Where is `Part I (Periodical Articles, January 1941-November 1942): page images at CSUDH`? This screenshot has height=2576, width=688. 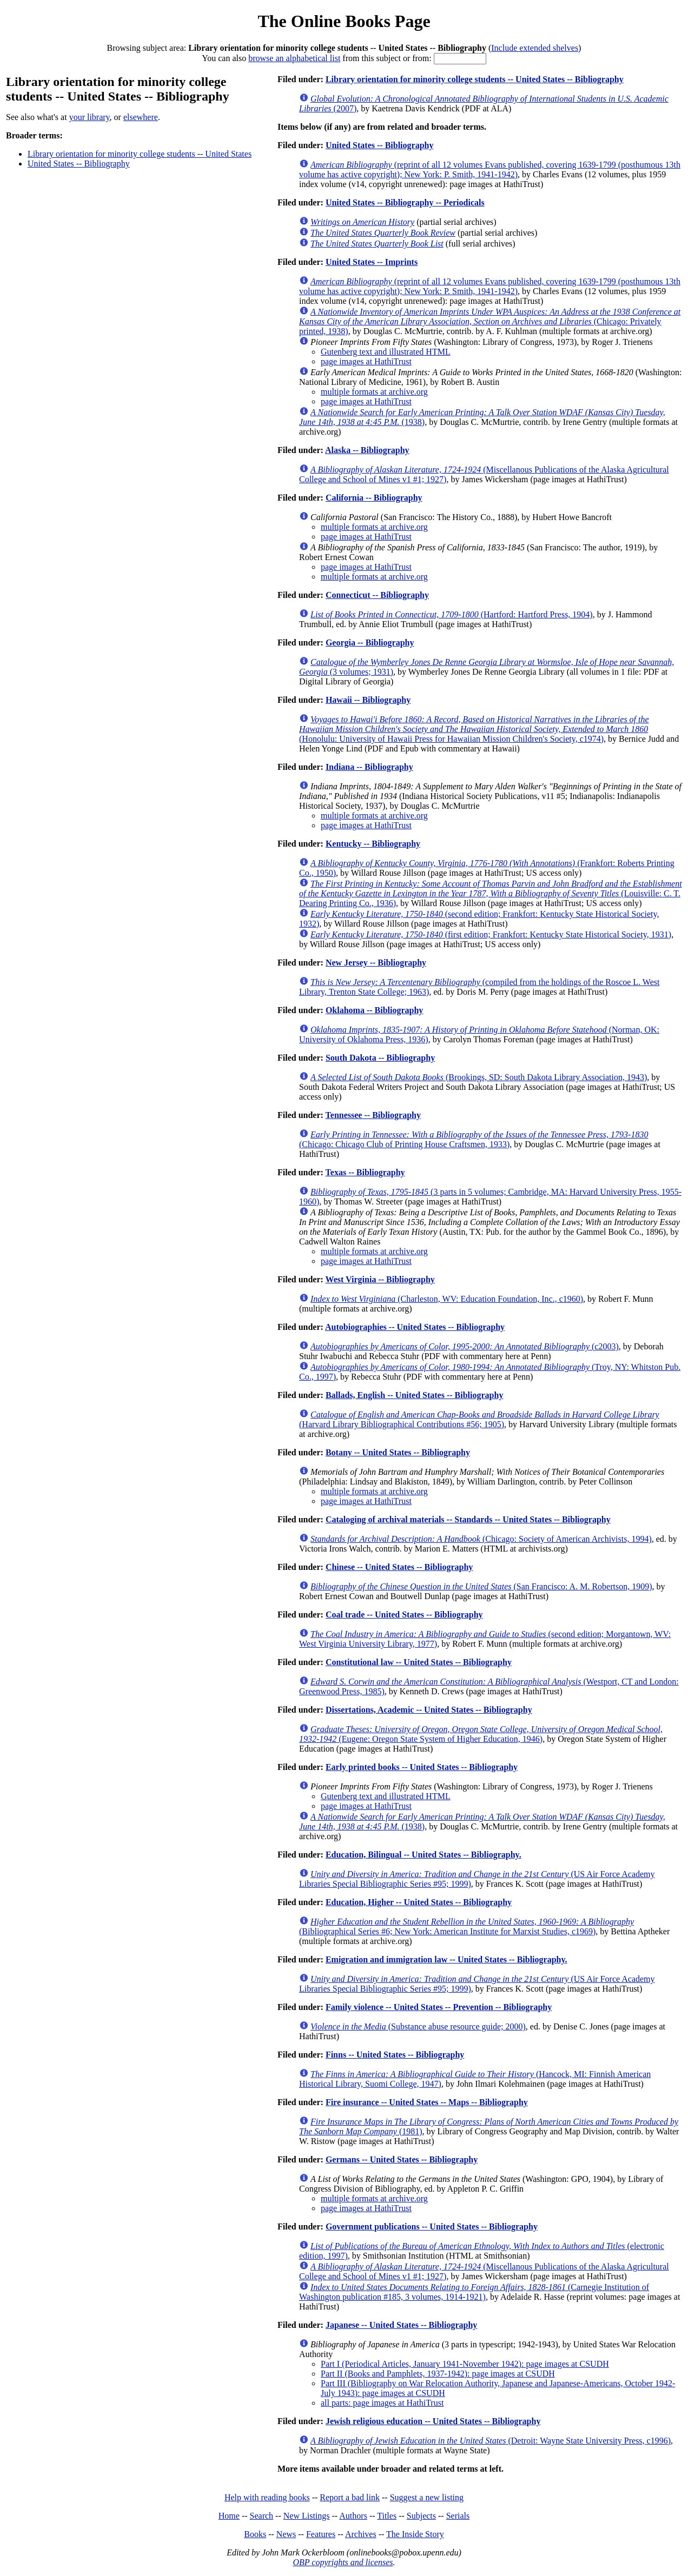
Part I (Periodical Articles, January 1941-November 1942): page images at CSUDH is located at coordinates (465, 2363).